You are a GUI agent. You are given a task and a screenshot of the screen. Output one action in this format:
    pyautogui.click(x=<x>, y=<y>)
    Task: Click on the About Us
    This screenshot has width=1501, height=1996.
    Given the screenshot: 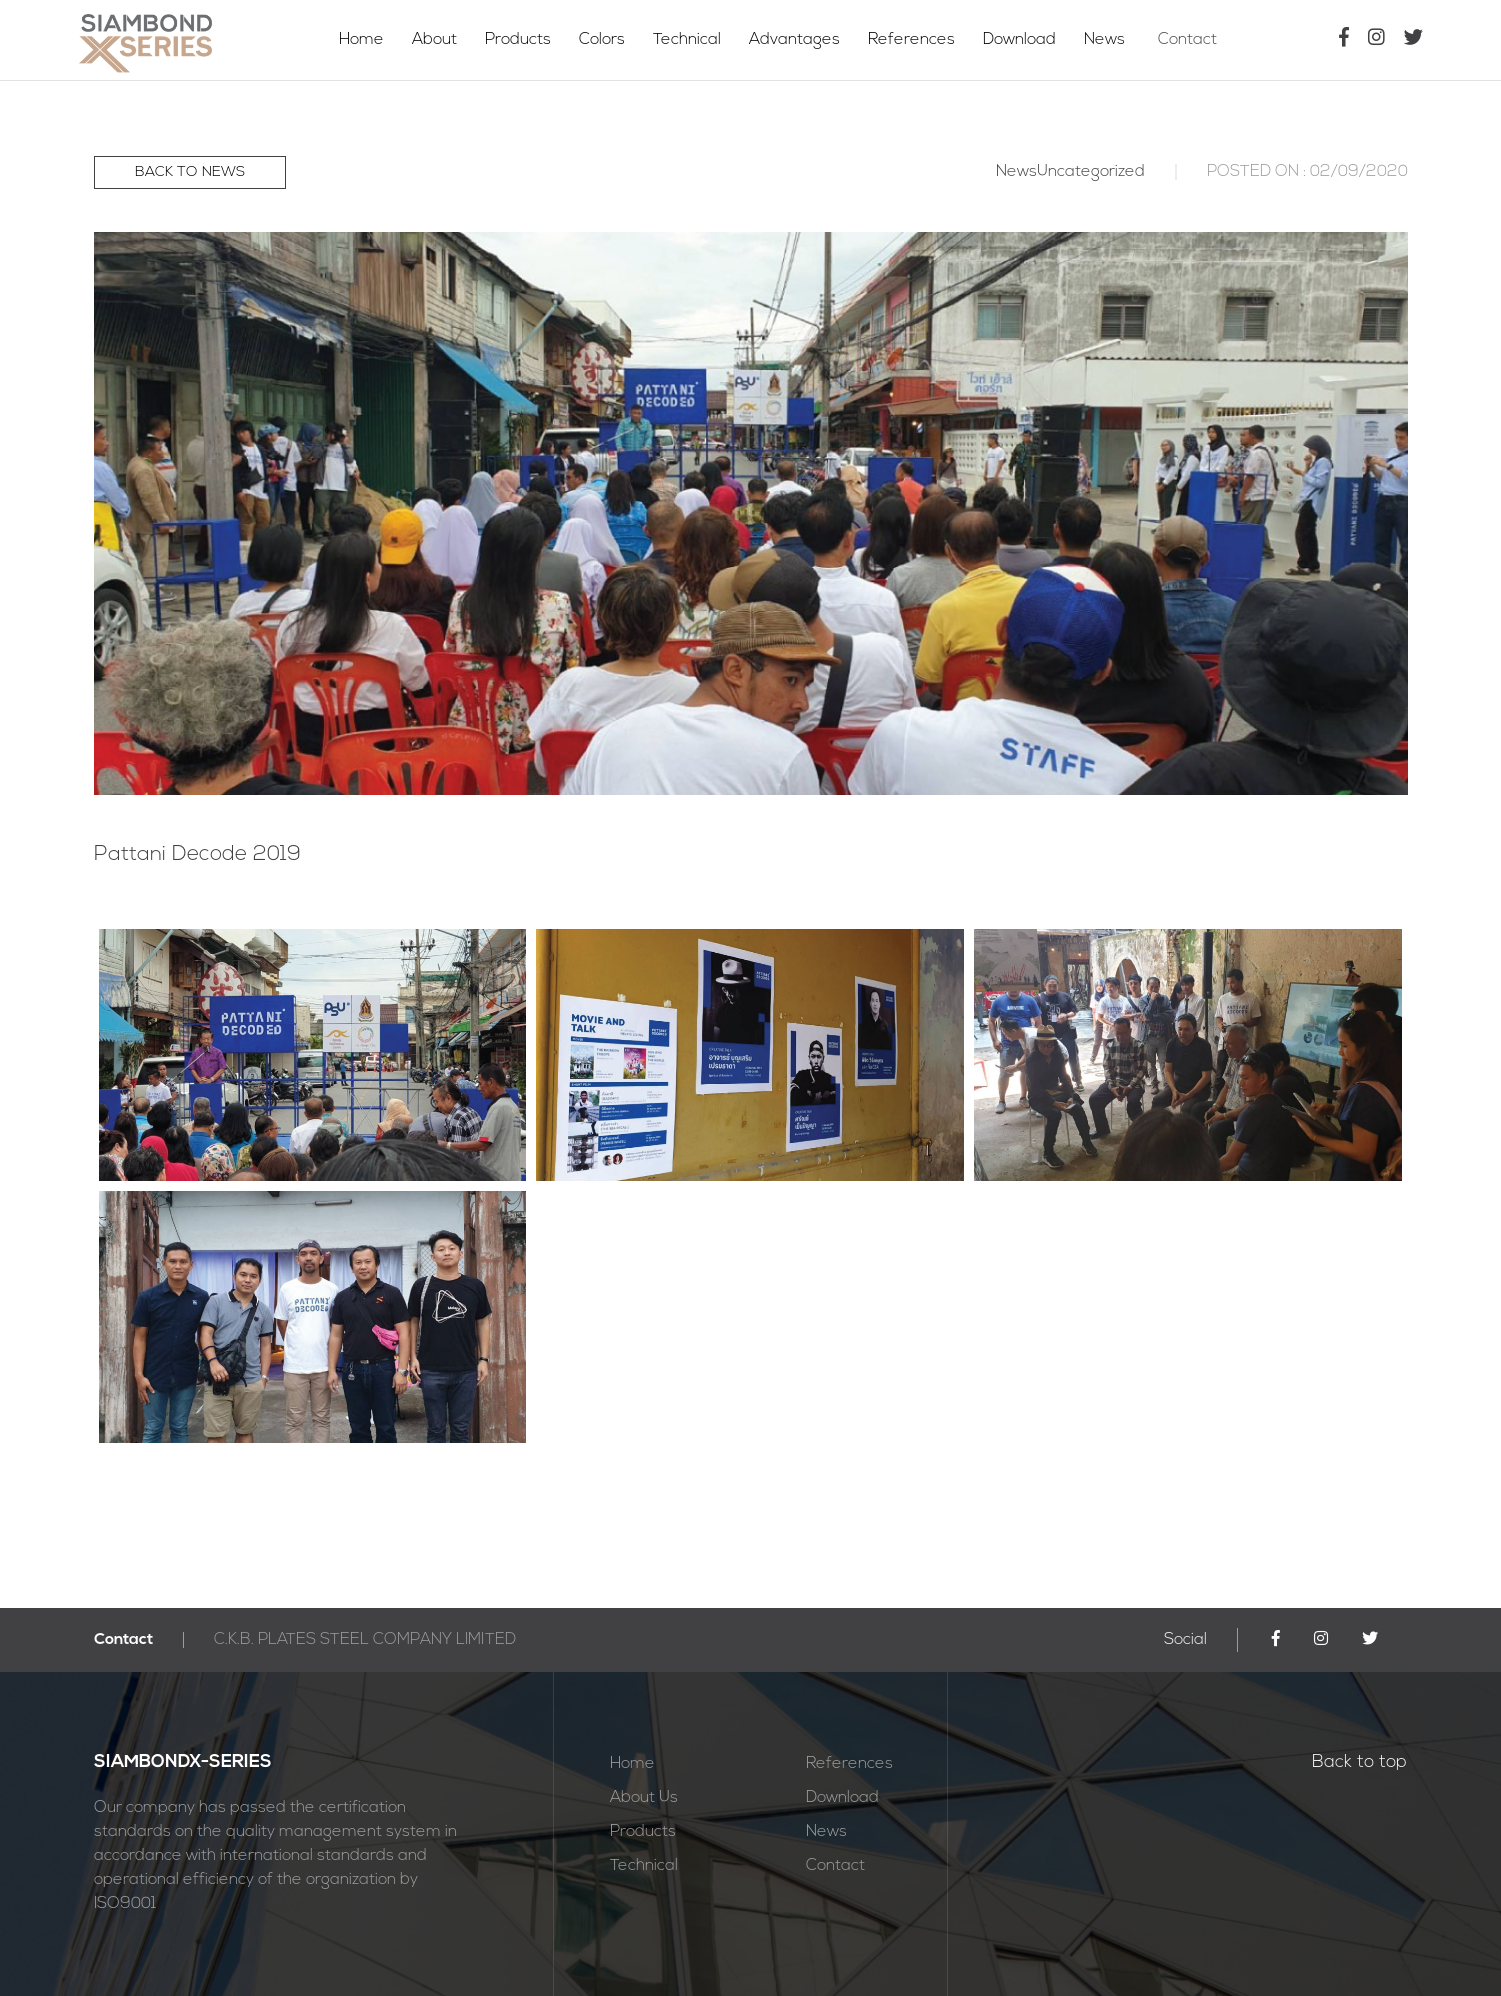 What is the action you would take?
    pyautogui.click(x=644, y=1798)
    